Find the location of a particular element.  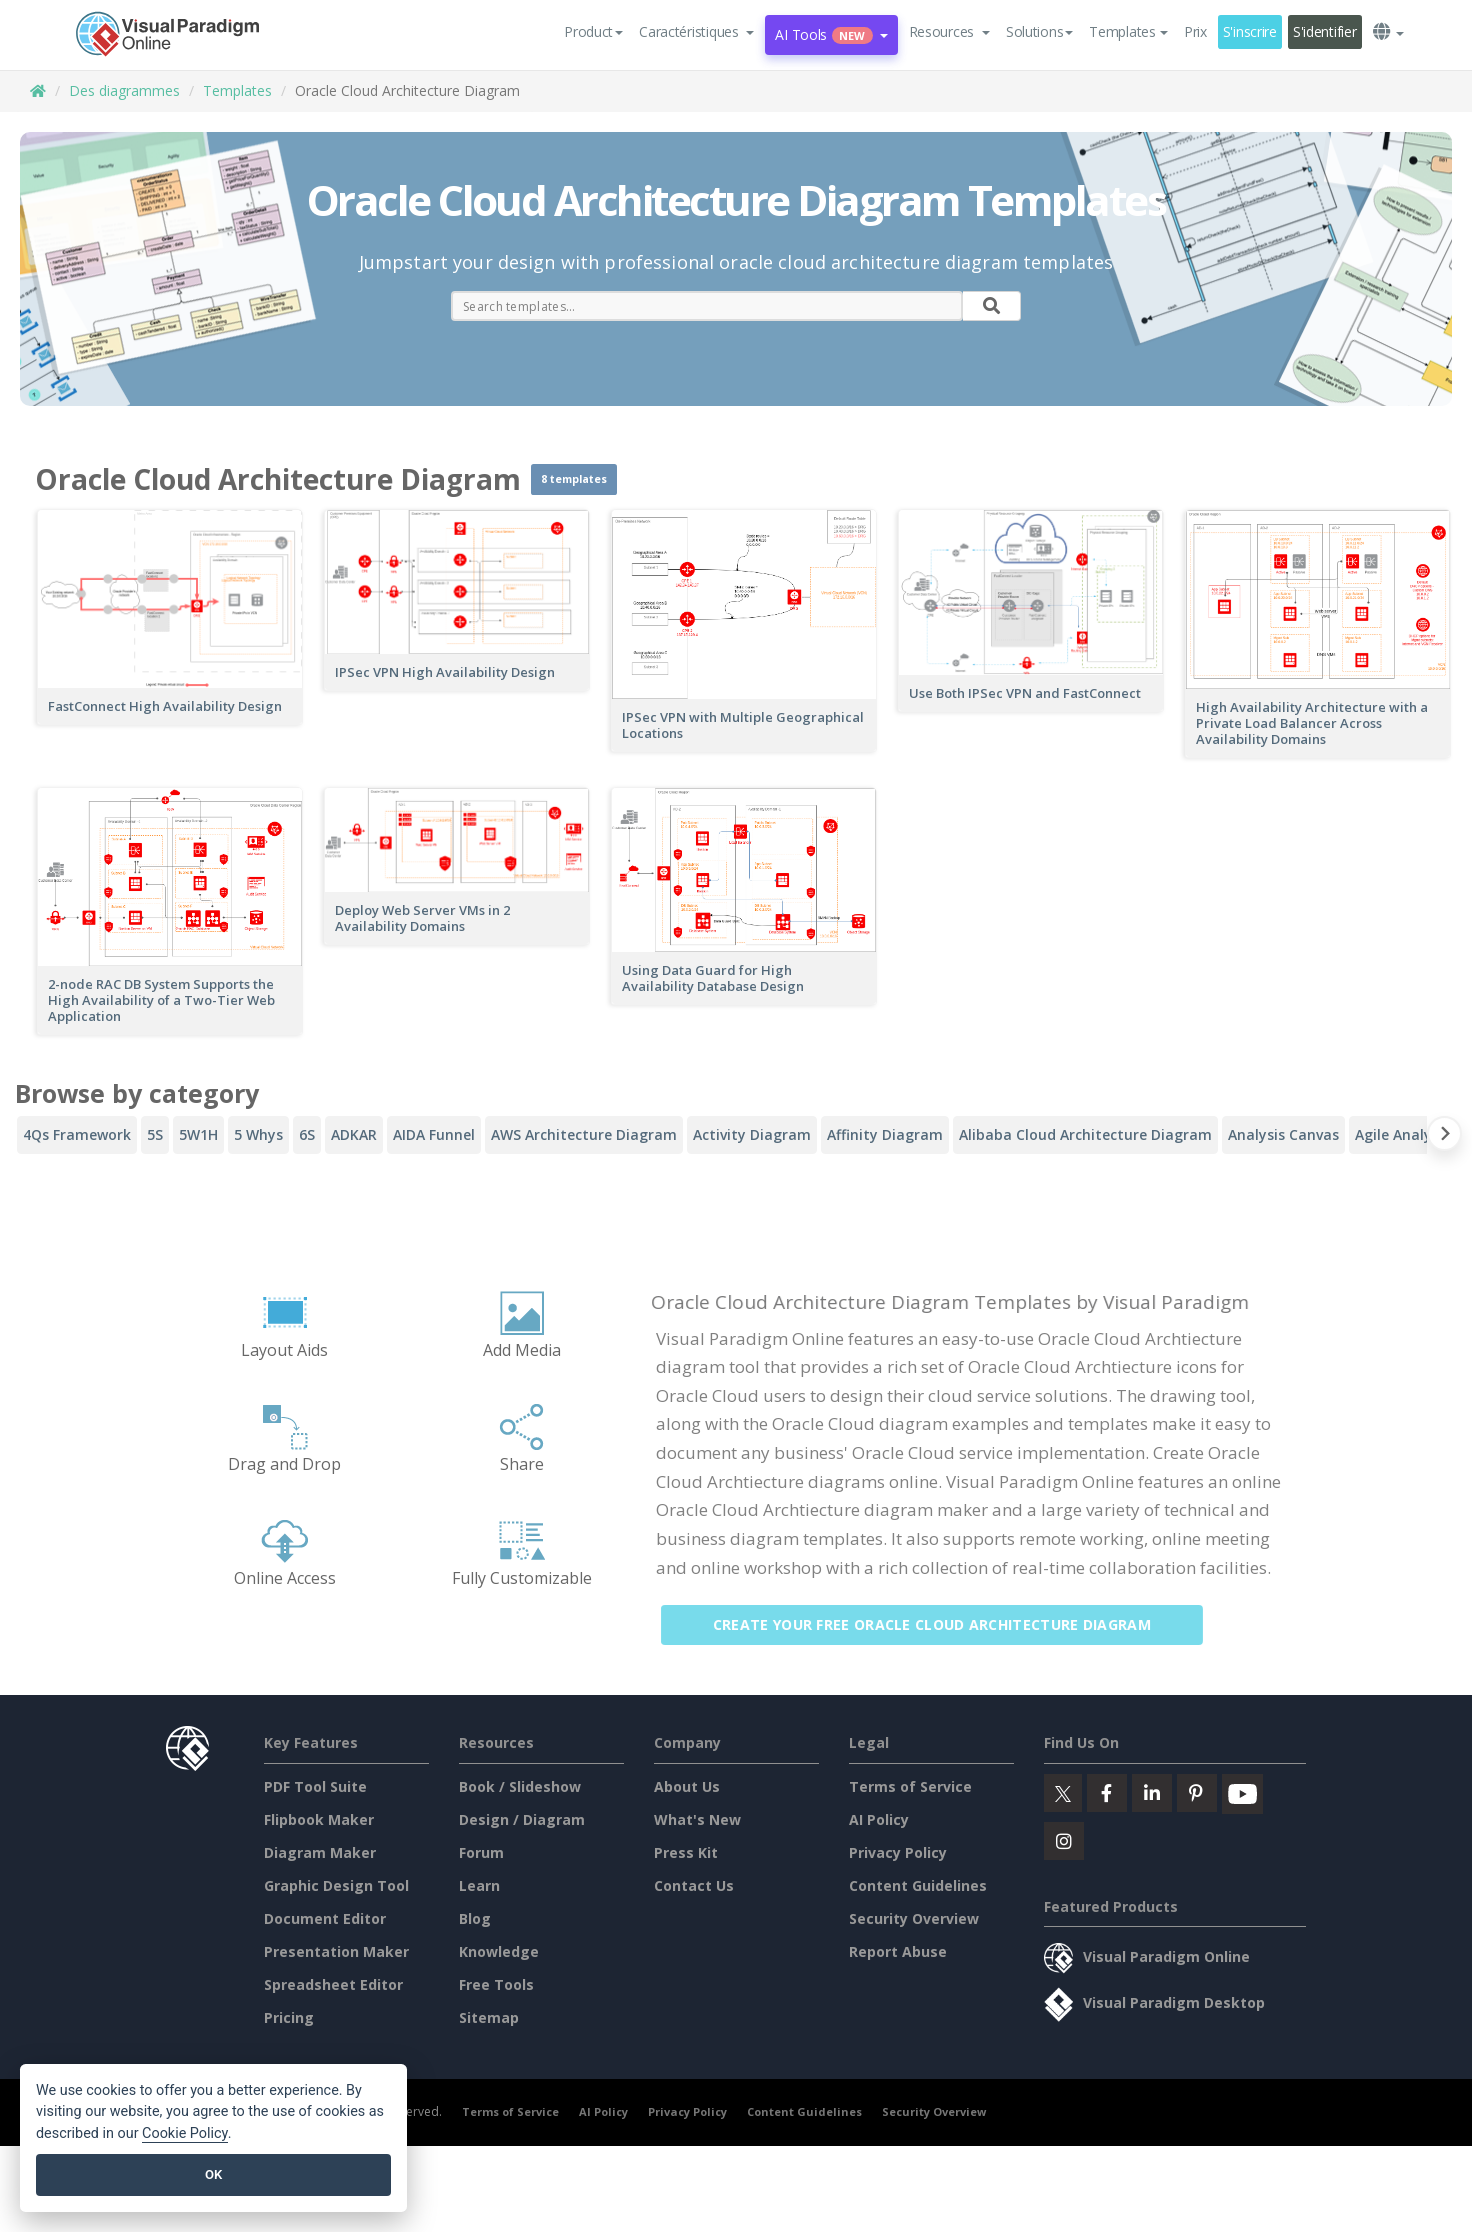

Privacy Policy is located at coordinates (898, 1852).